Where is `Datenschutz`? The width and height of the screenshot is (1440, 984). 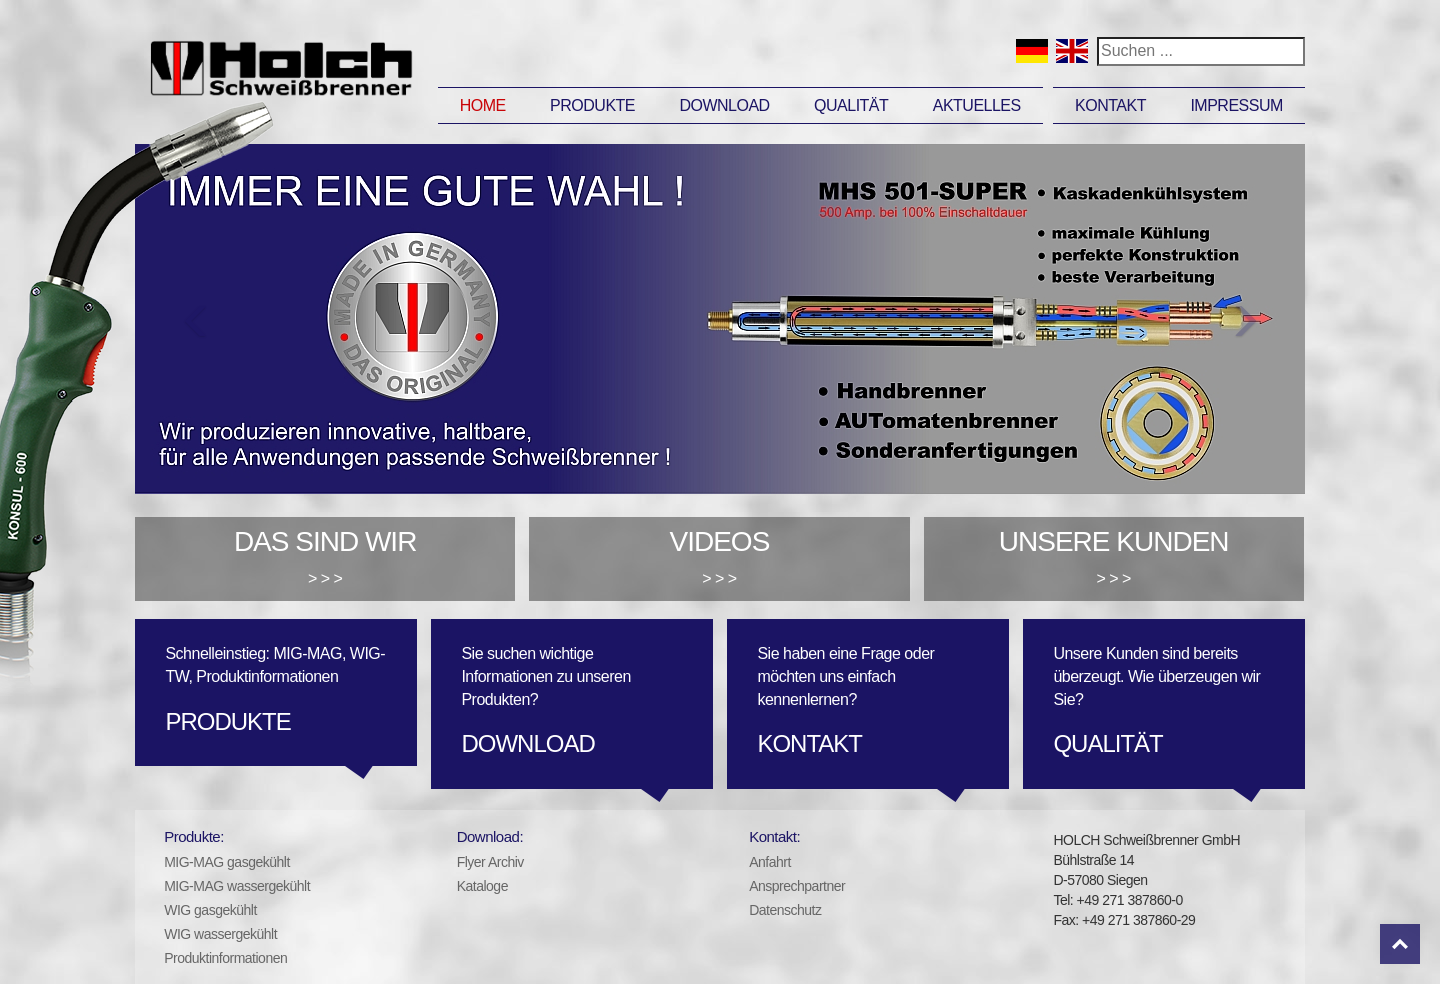
Datenschutz is located at coordinates (785, 910).